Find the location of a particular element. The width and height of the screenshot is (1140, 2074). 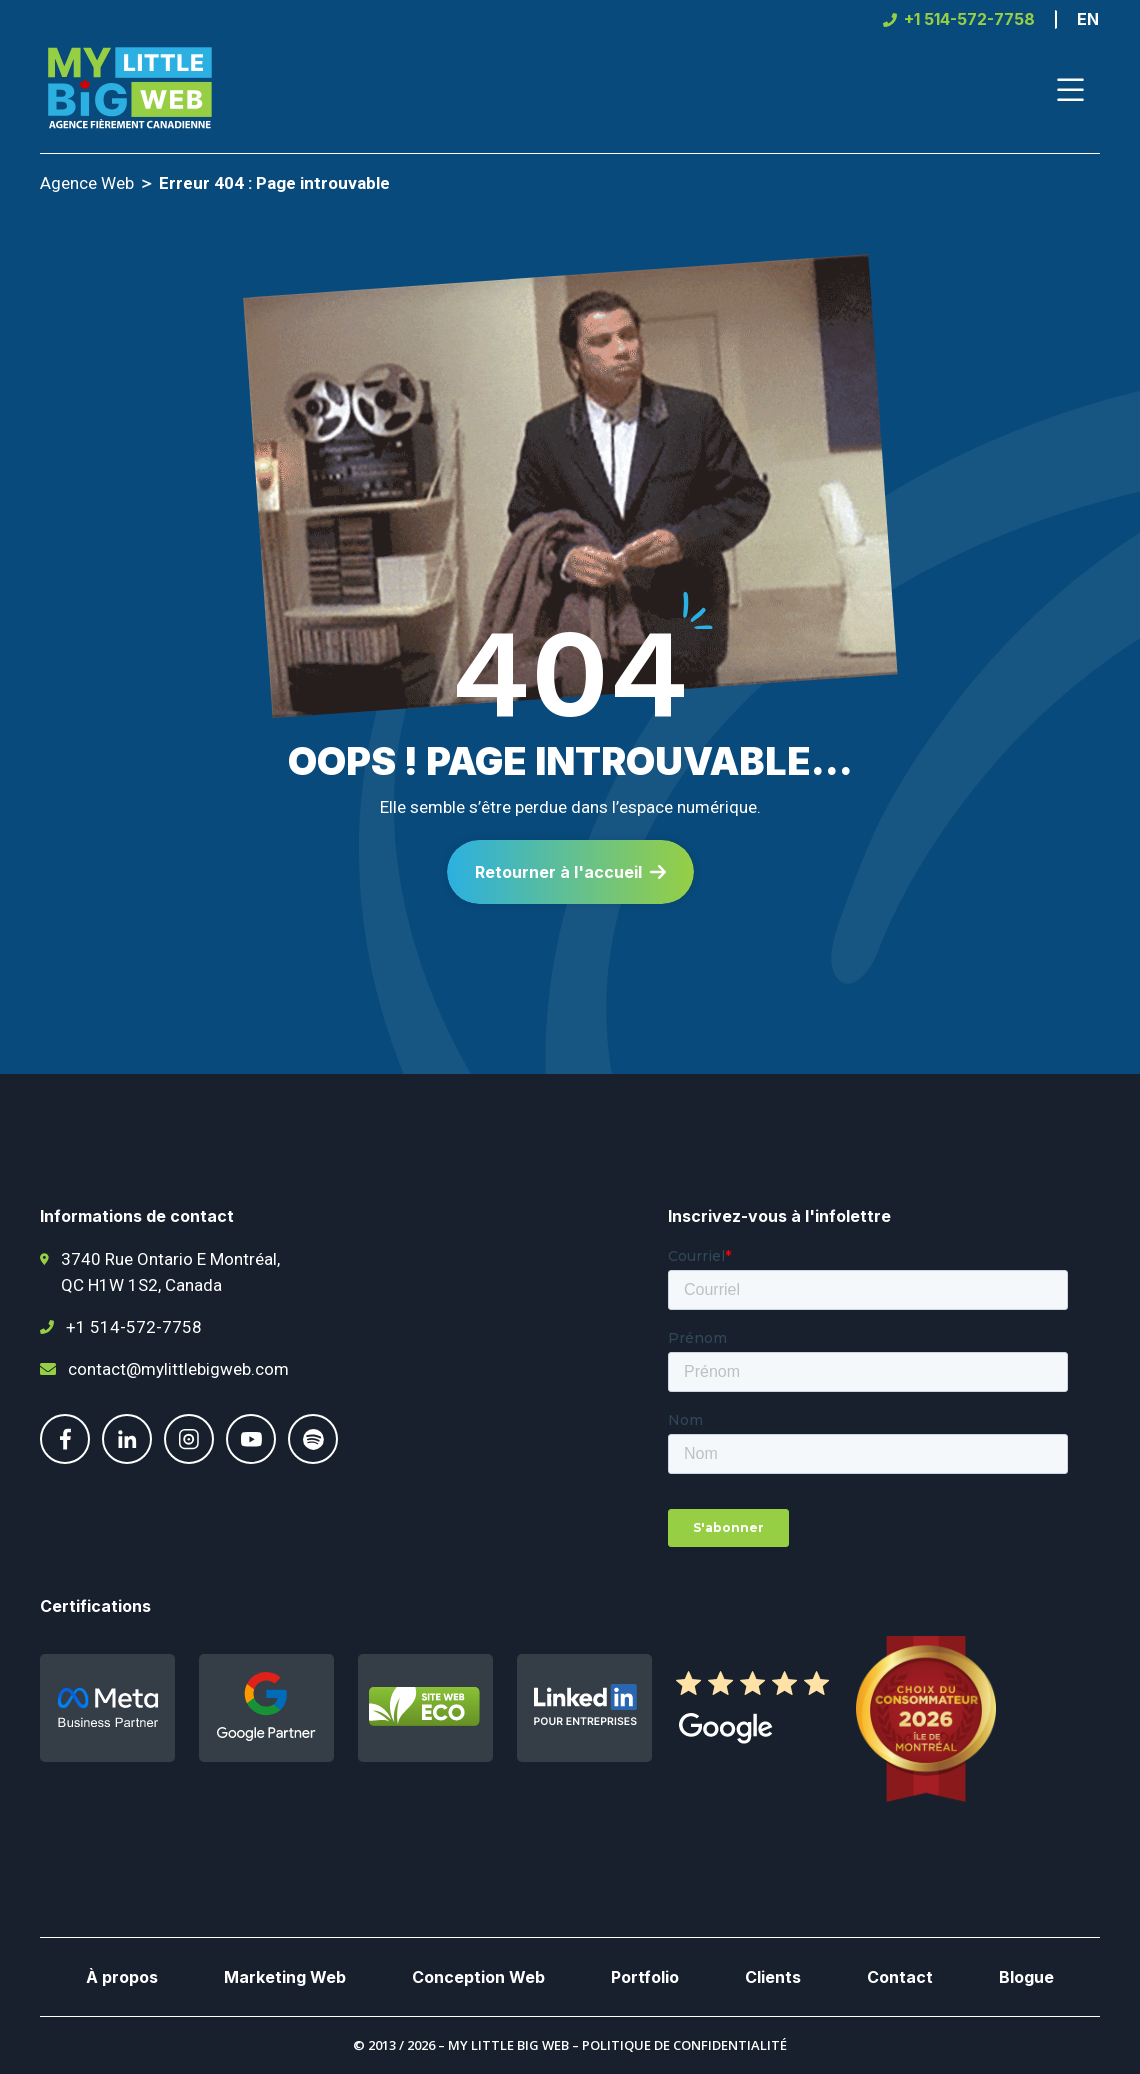

À propos is located at coordinates (122, 1977).